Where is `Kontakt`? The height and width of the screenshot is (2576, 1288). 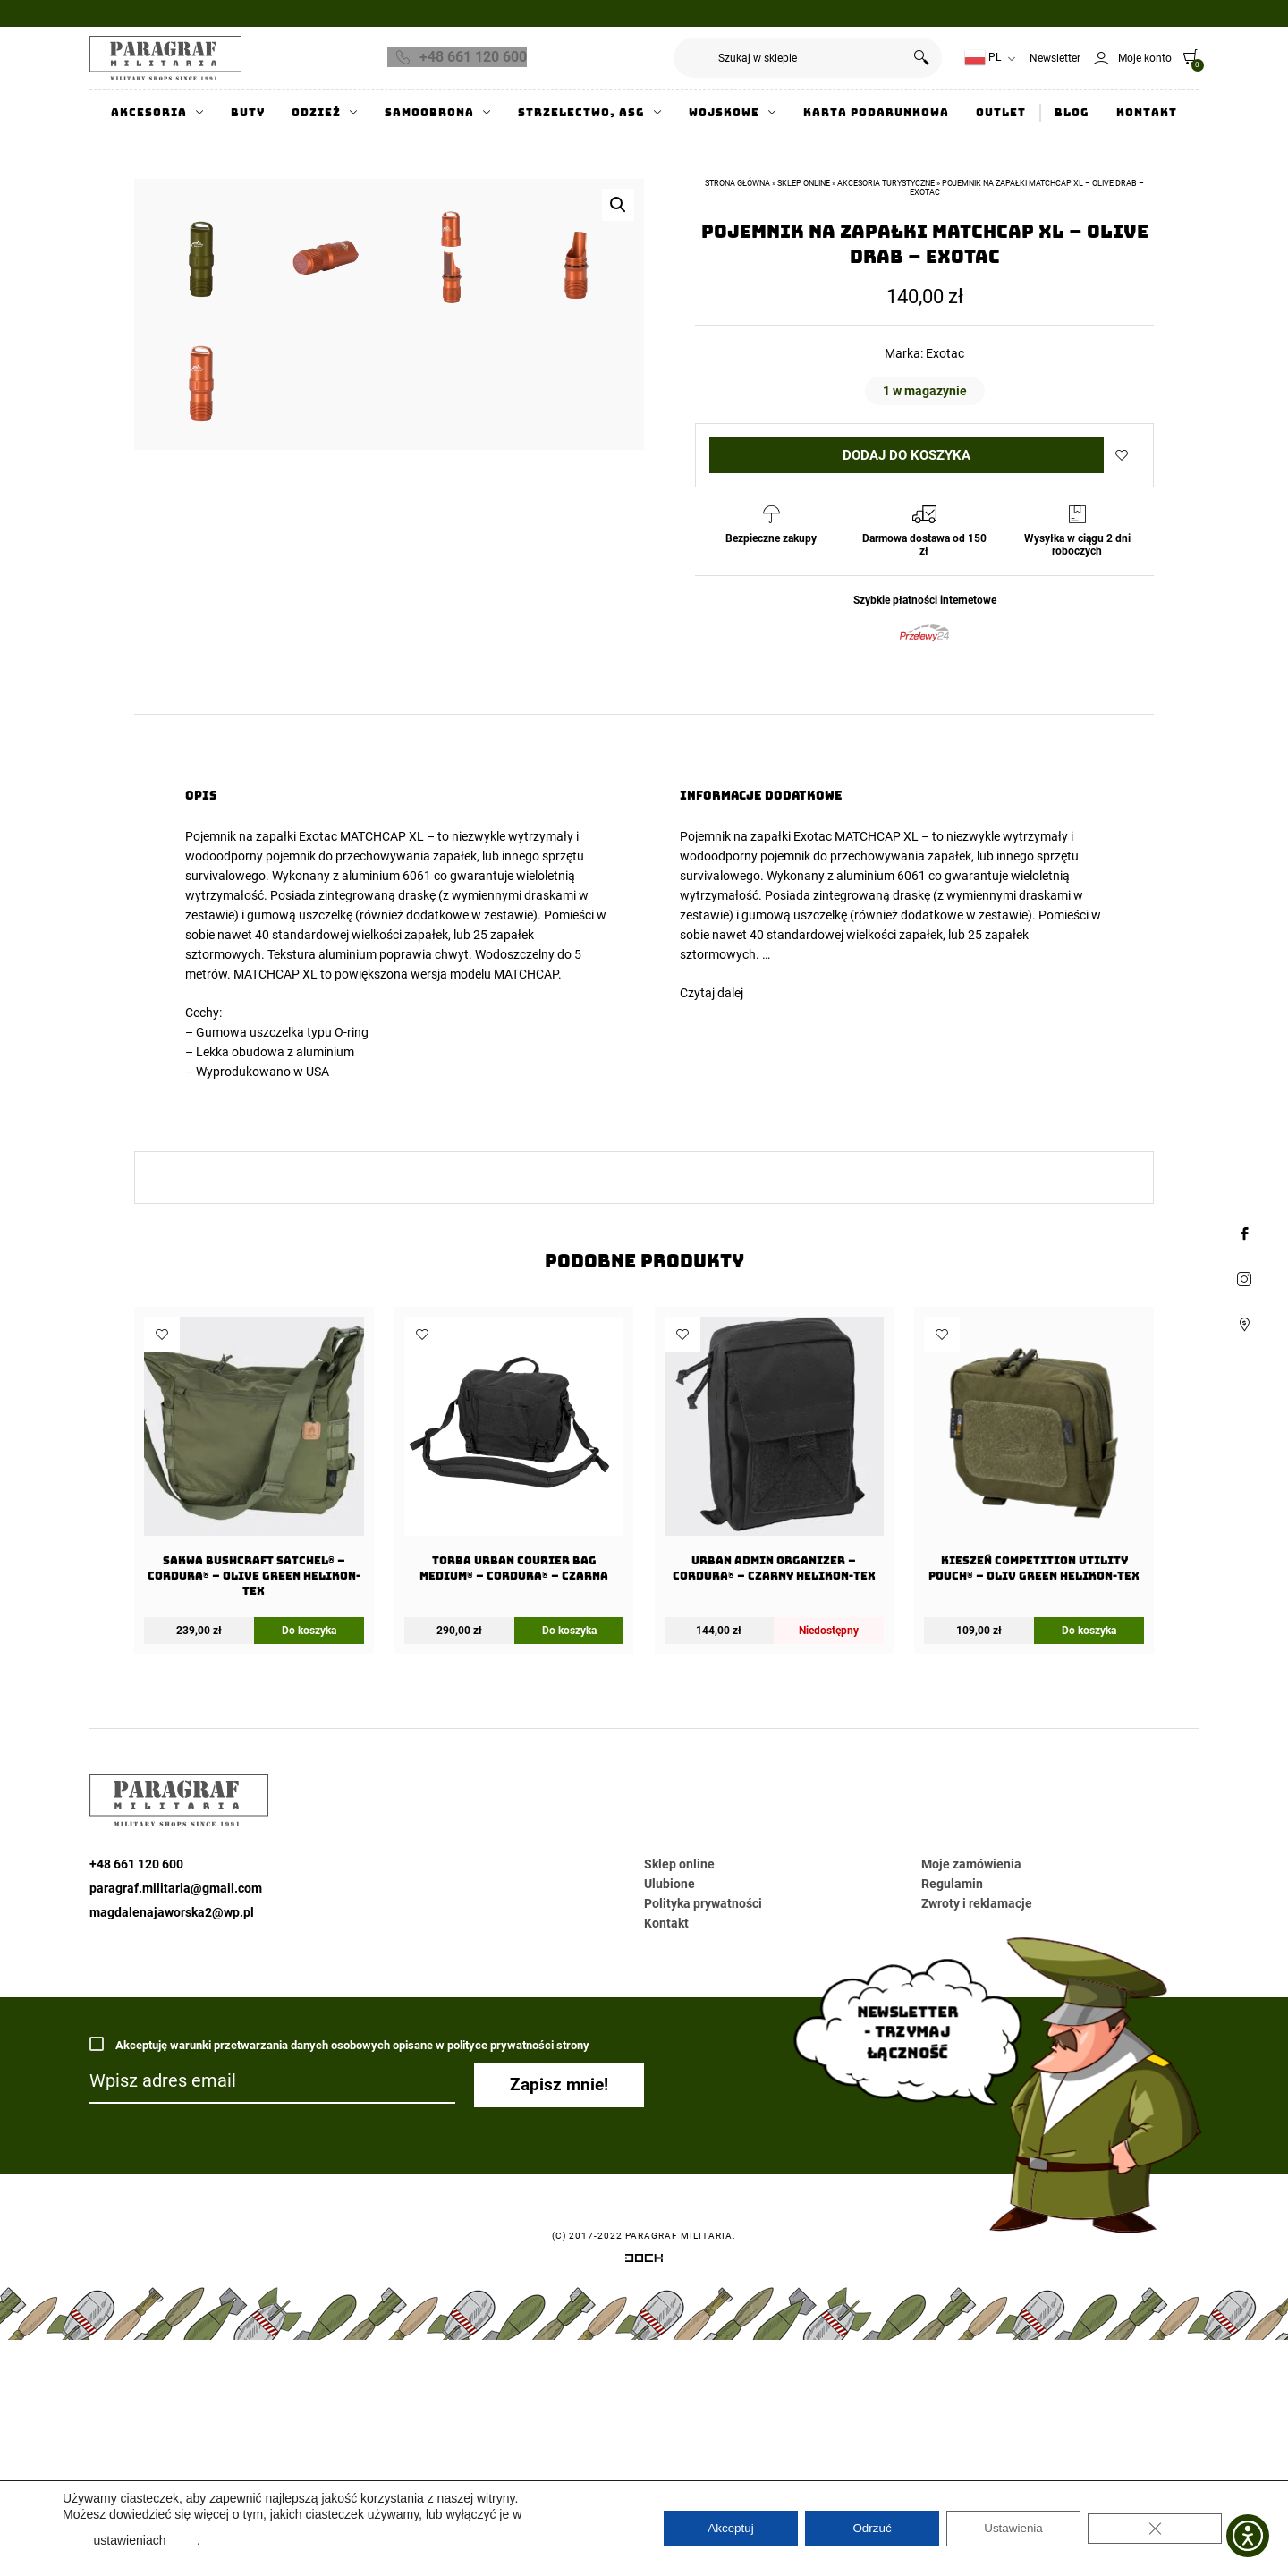
Kontakt is located at coordinates (1146, 112).